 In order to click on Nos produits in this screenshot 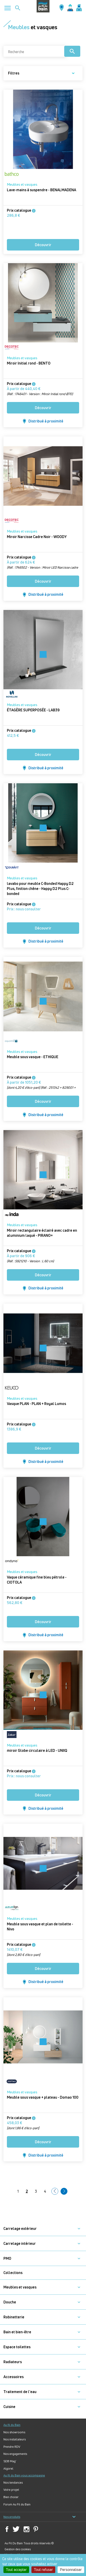, I will do `click(39, 2516)`.